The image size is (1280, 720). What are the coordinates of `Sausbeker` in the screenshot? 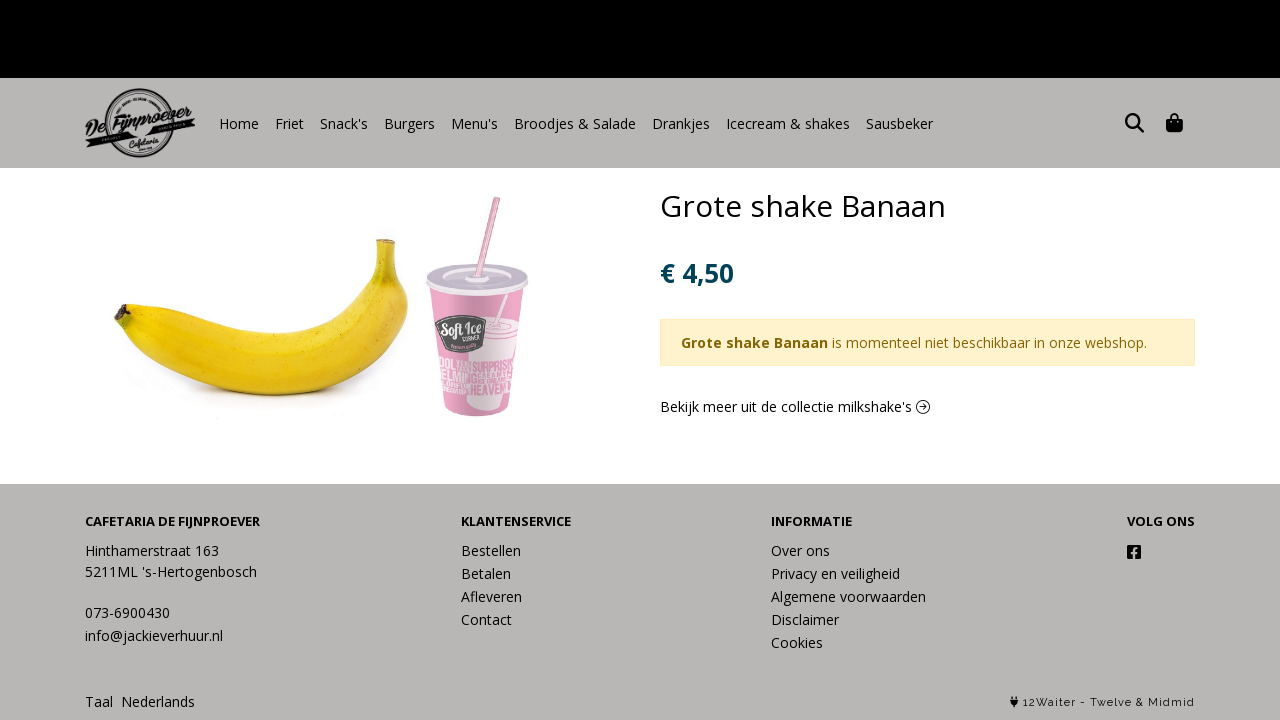 It's located at (899, 123).